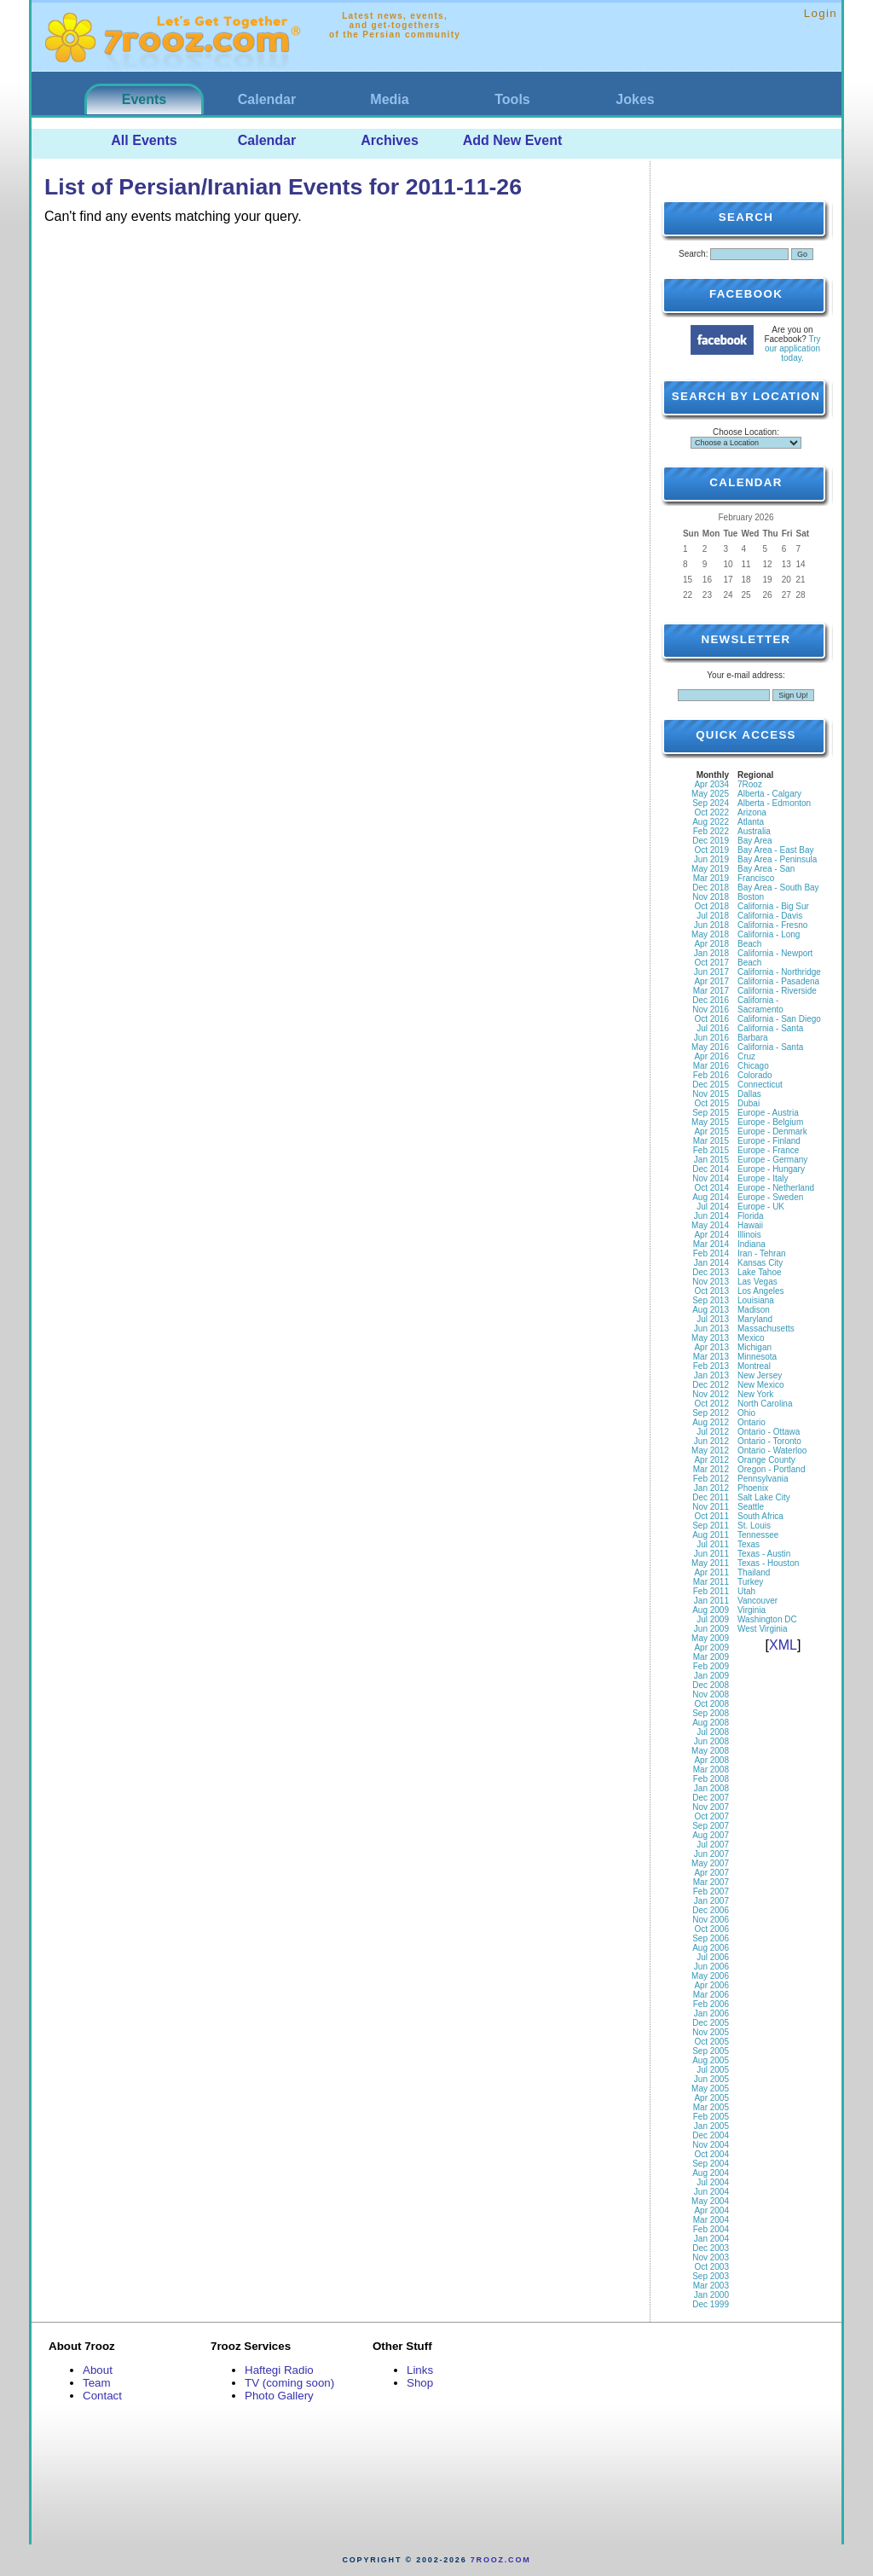  Describe the element at coordinates (711, 1882) in the screenshot. I see `Mar 2007` at that location.